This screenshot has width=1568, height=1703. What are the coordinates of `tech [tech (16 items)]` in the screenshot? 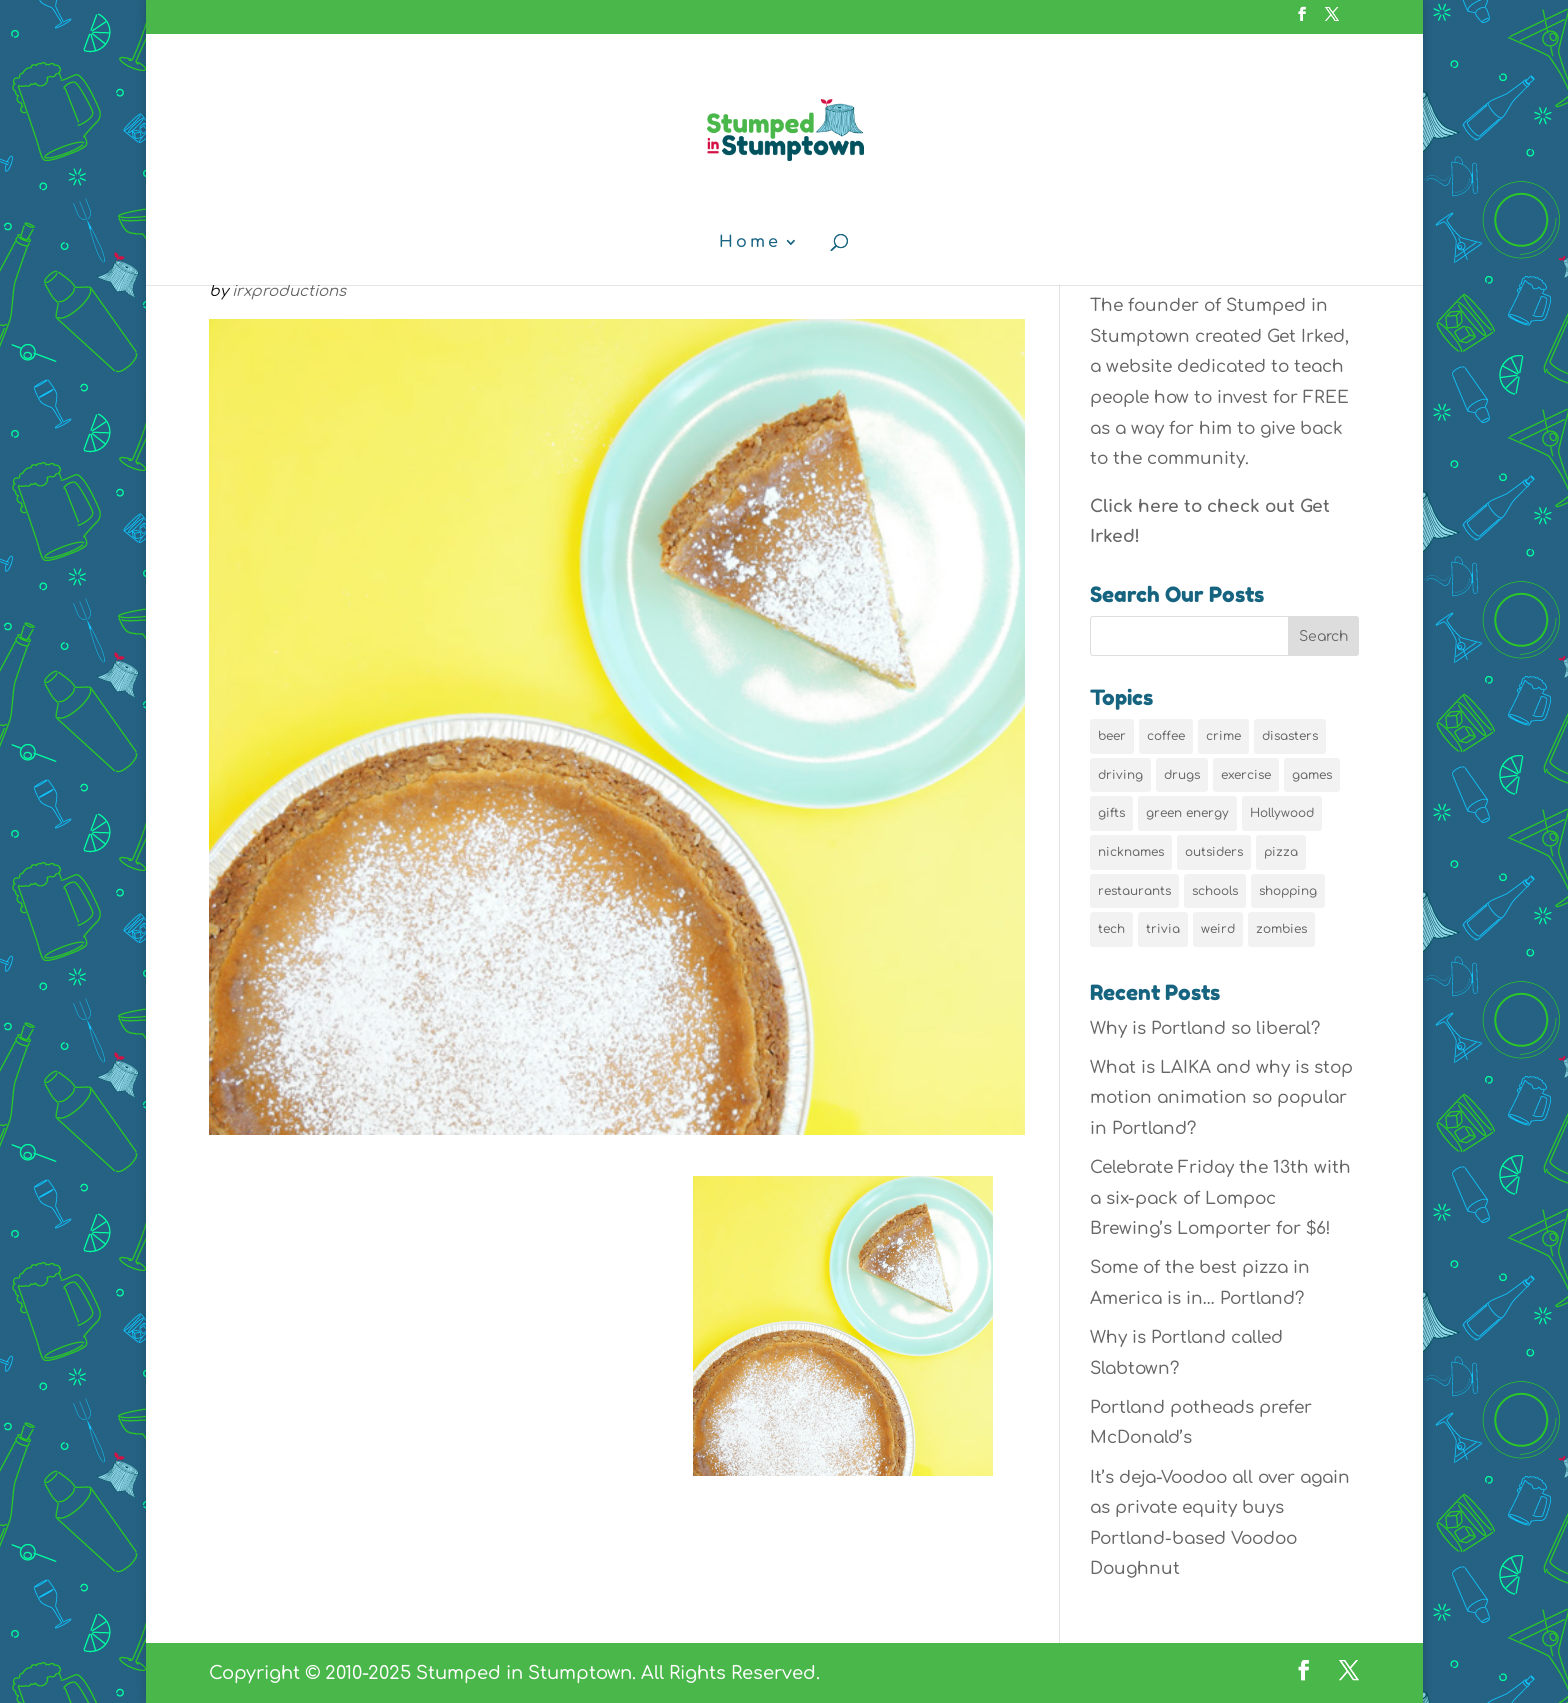 It's located at (1111, 929).